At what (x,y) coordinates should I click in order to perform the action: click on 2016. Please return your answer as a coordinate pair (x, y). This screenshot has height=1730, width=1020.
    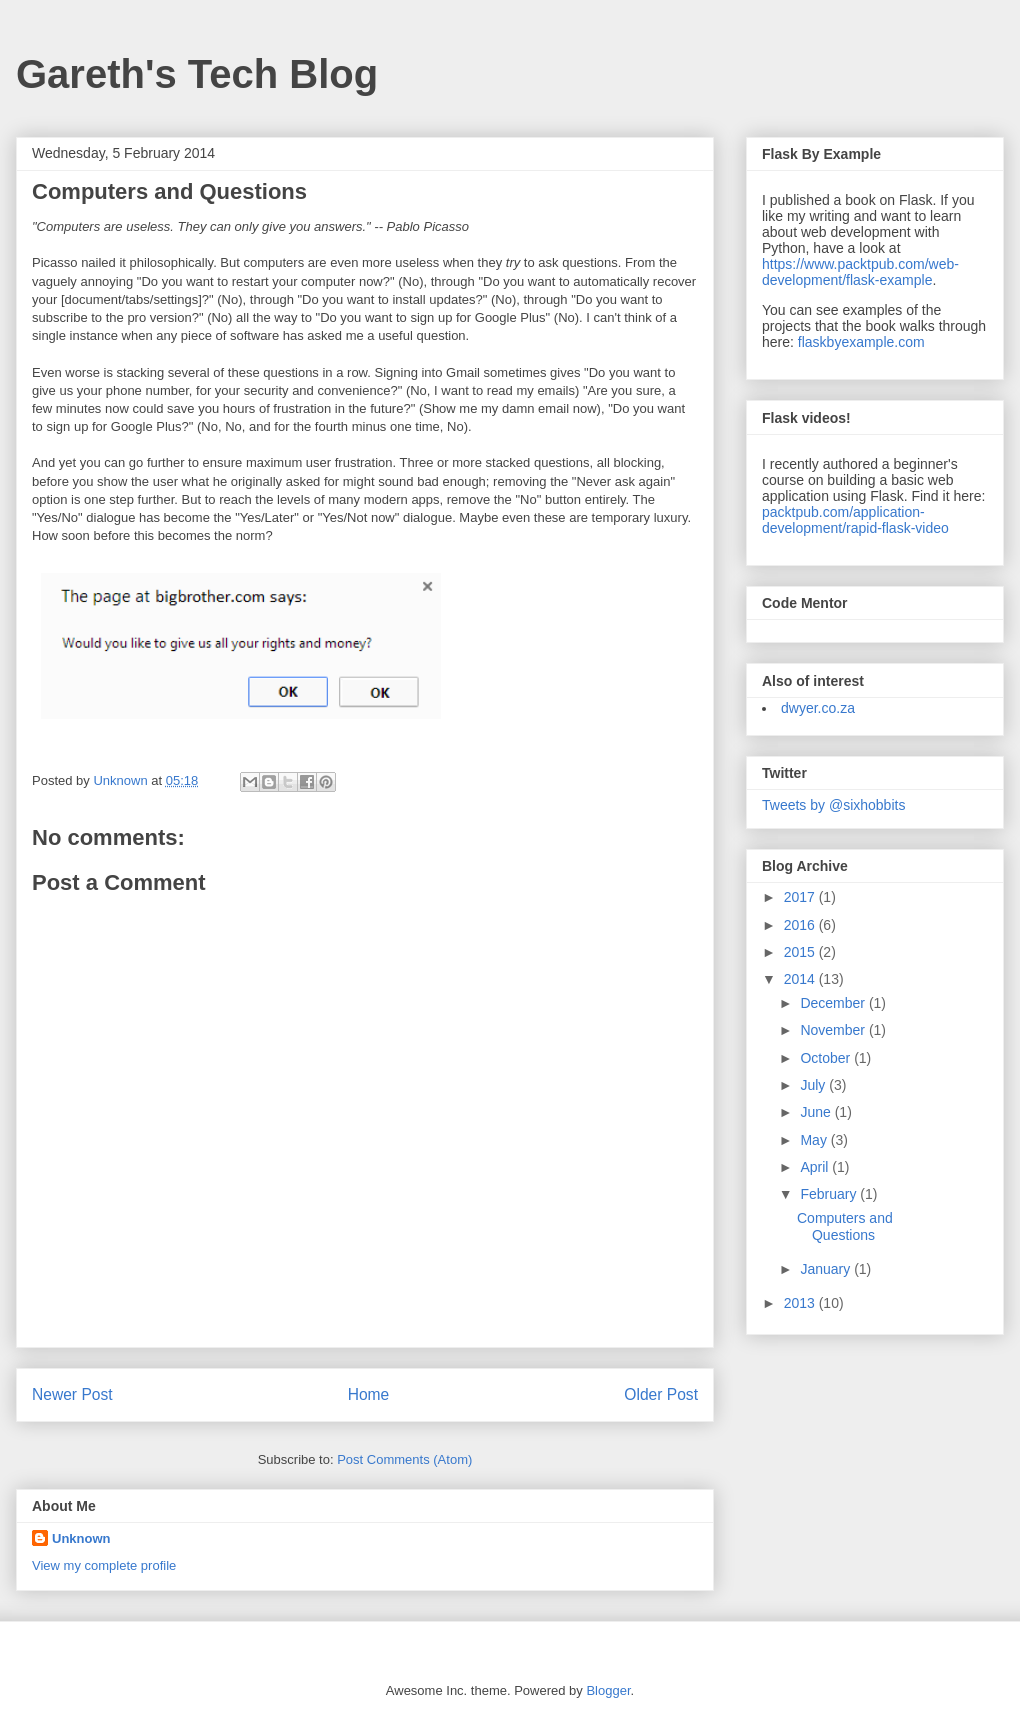
    Looking at the image, I should click on (801, 925).